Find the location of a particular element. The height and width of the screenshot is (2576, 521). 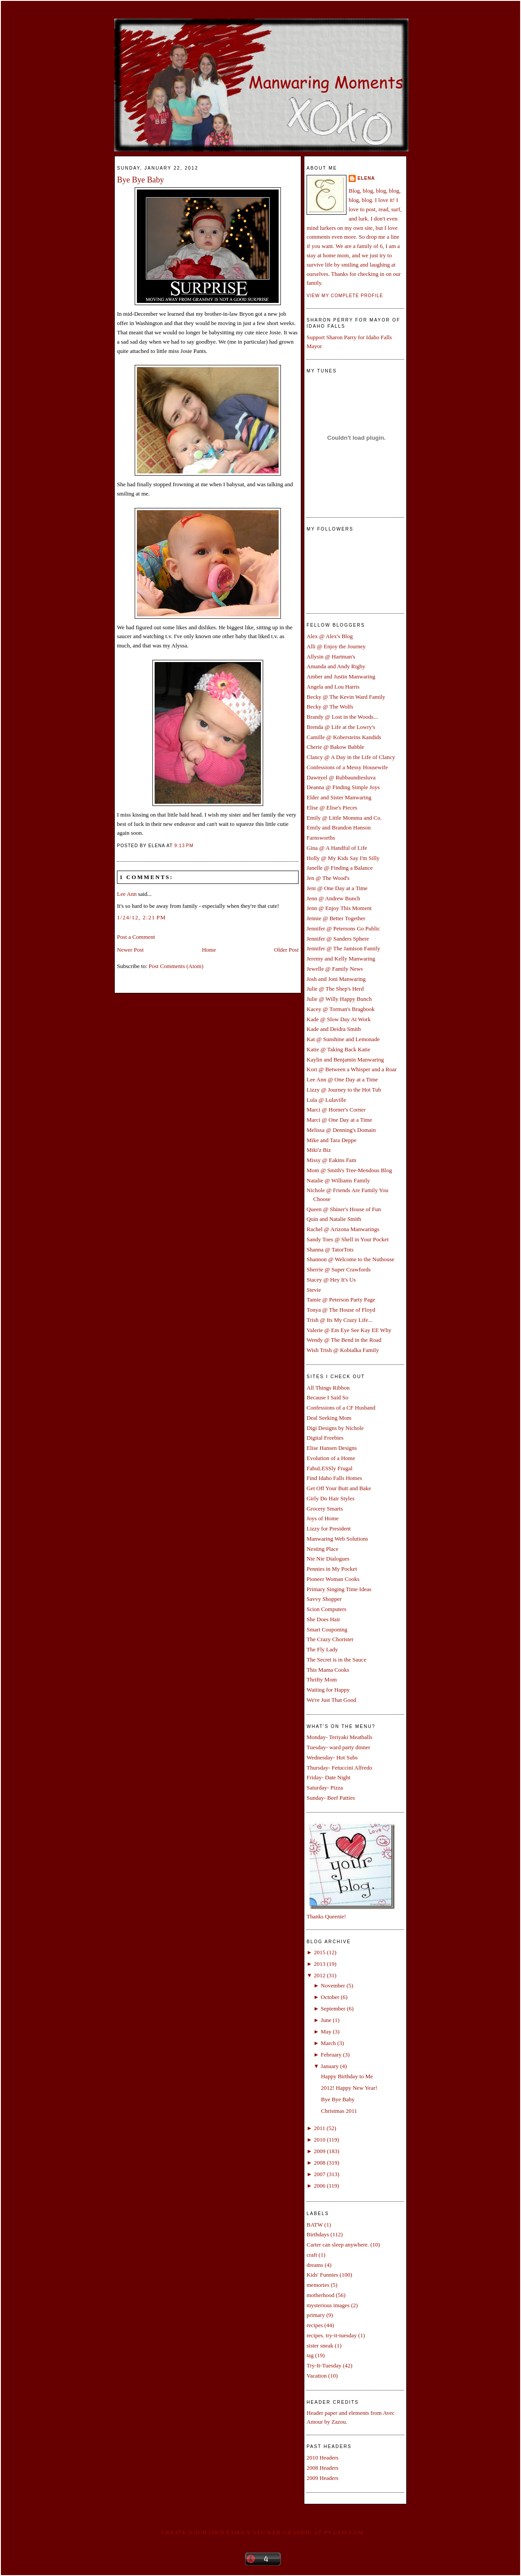

March is located at coordinates (328, 2043).